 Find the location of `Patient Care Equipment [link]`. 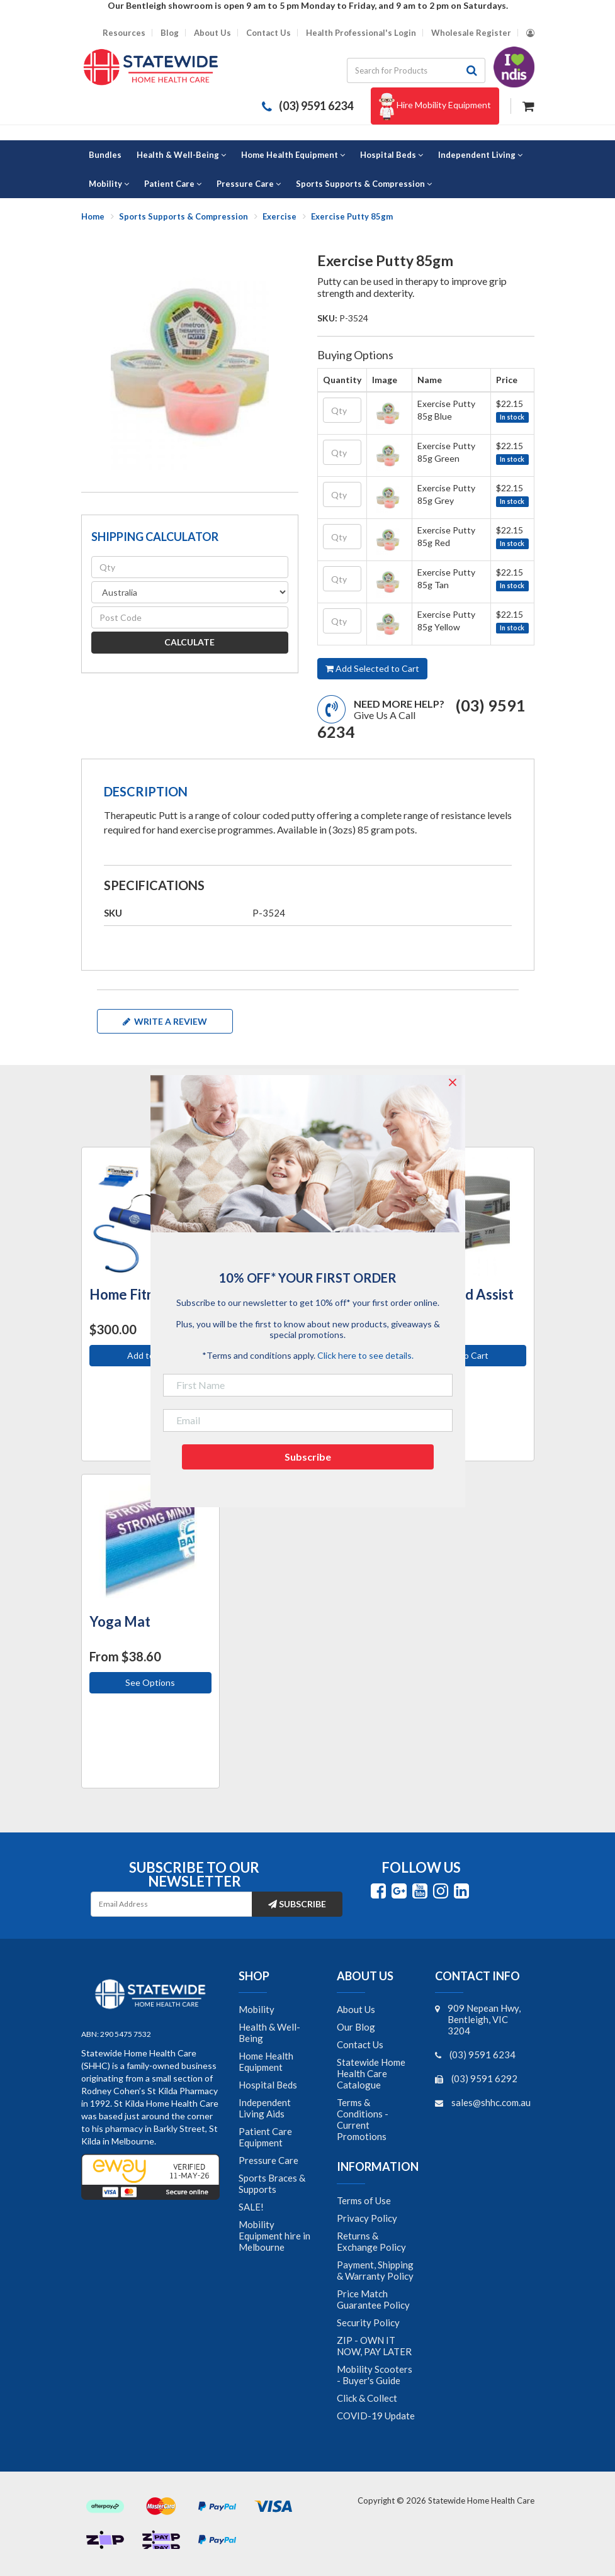

Patient Care Equipment [link] is located at coordinates (265, 2137).